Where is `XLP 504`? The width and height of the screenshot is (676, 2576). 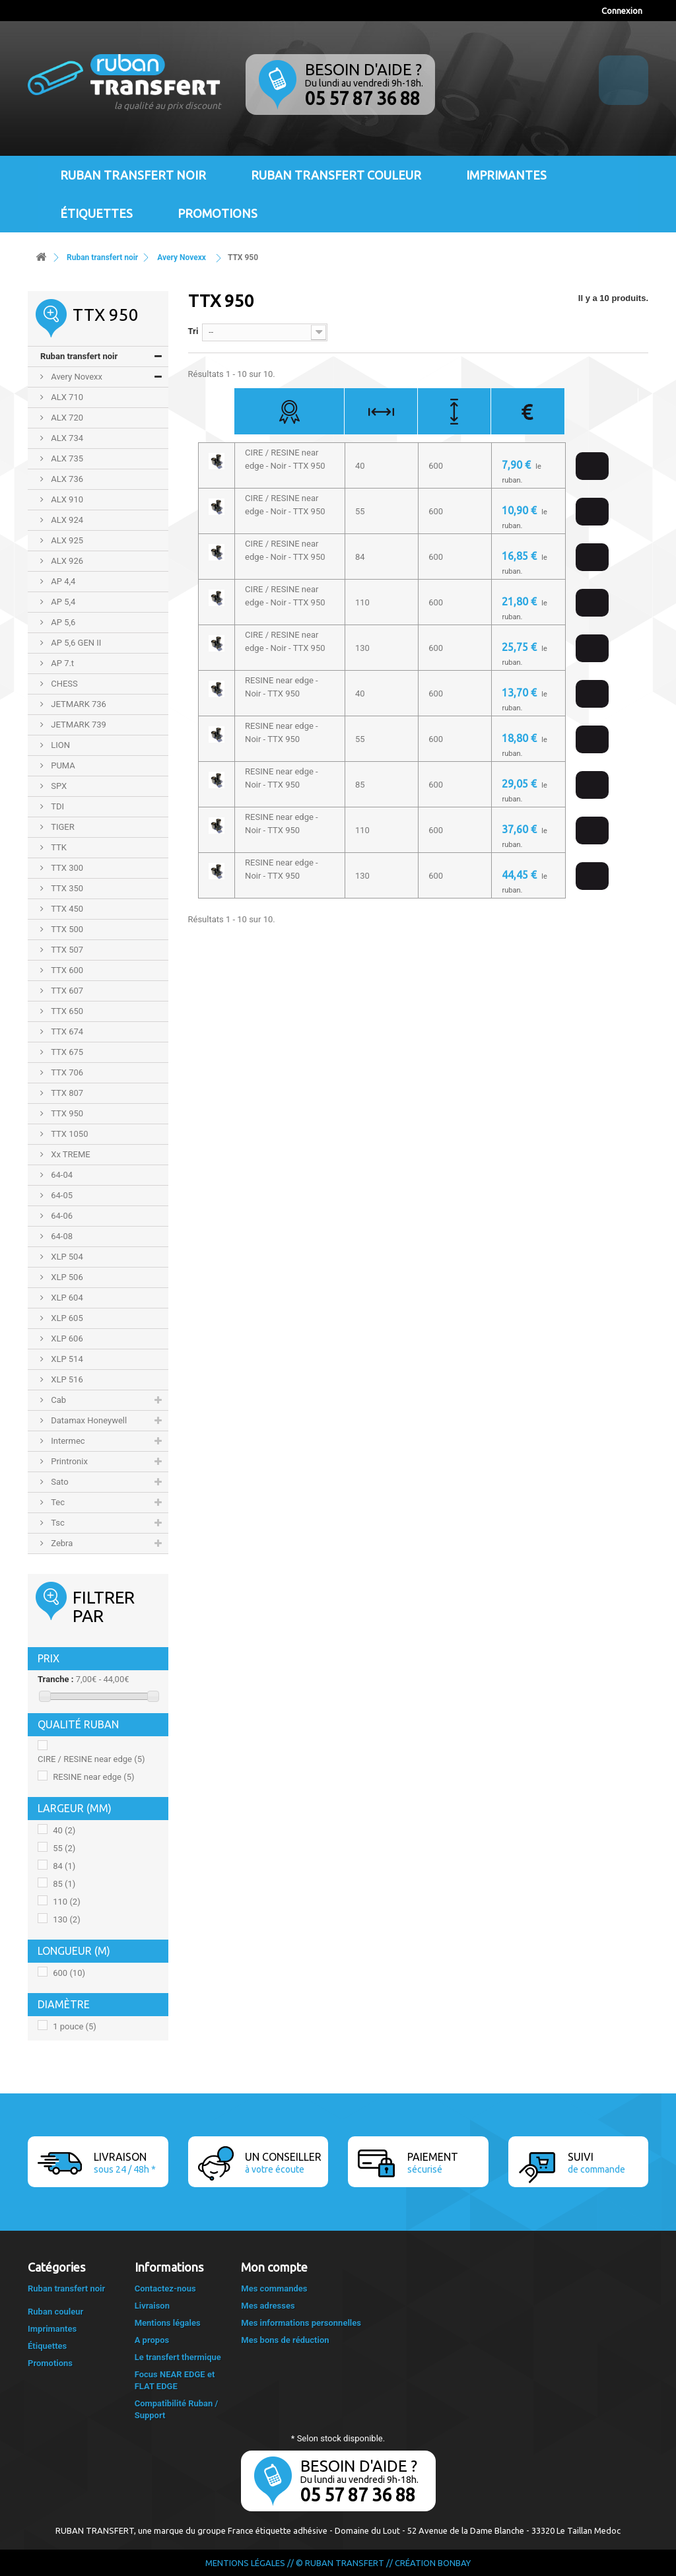
XLP 504 is located at coordinates (66, 1257).